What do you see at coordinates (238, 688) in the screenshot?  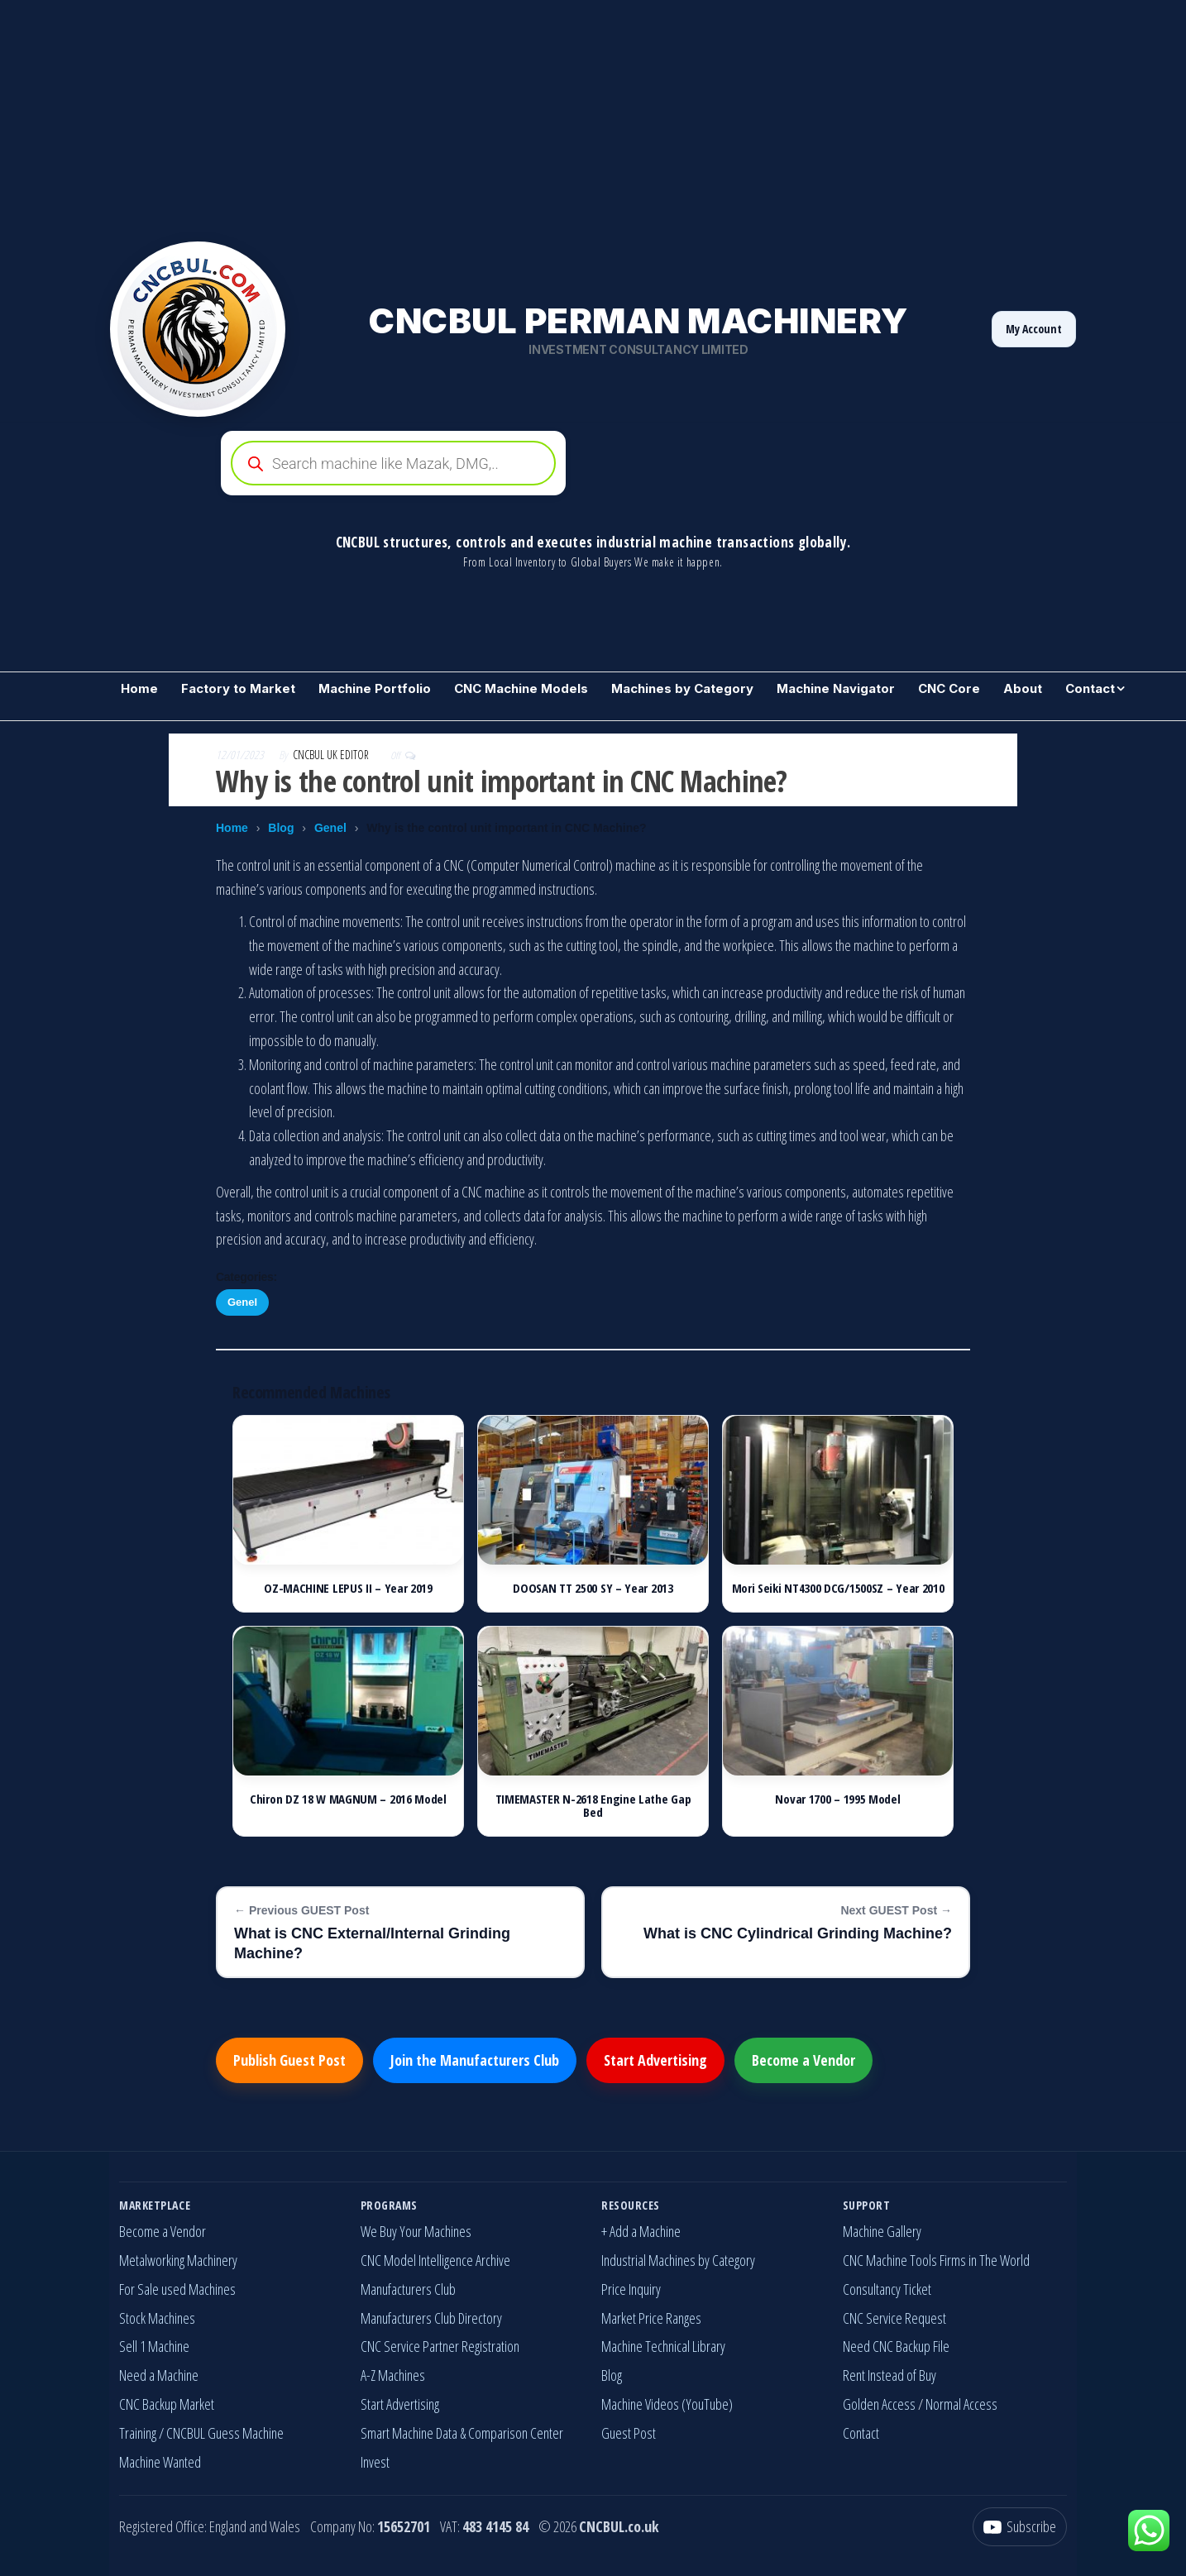 I see `Factory to Market` at bounding box center [238, 688].